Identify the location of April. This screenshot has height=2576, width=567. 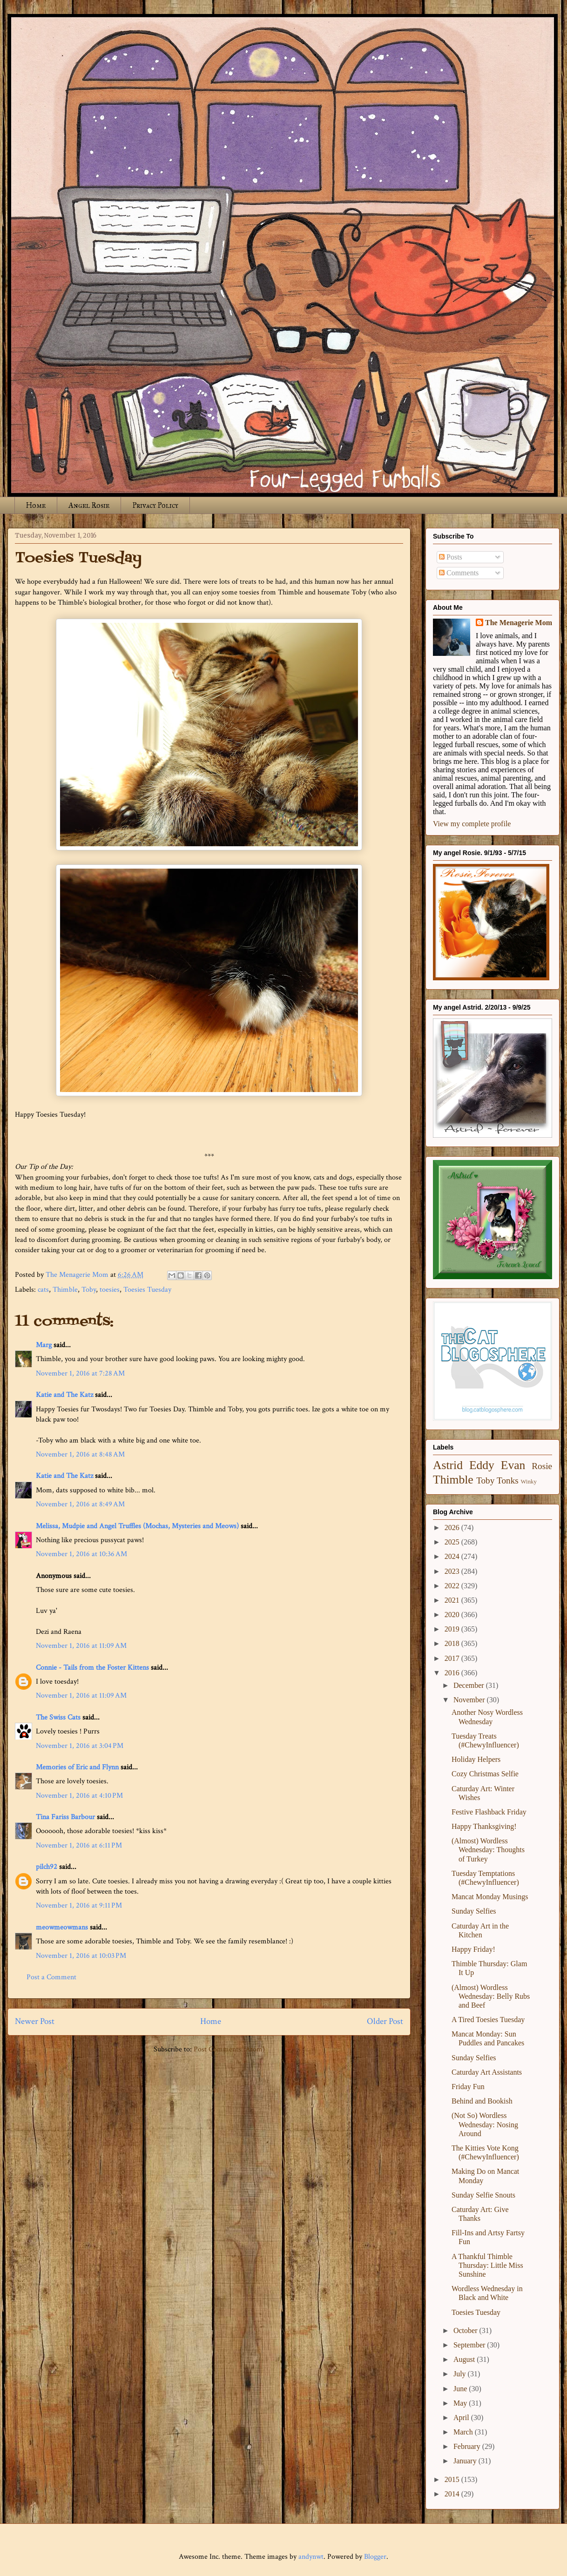
(462, 2417).